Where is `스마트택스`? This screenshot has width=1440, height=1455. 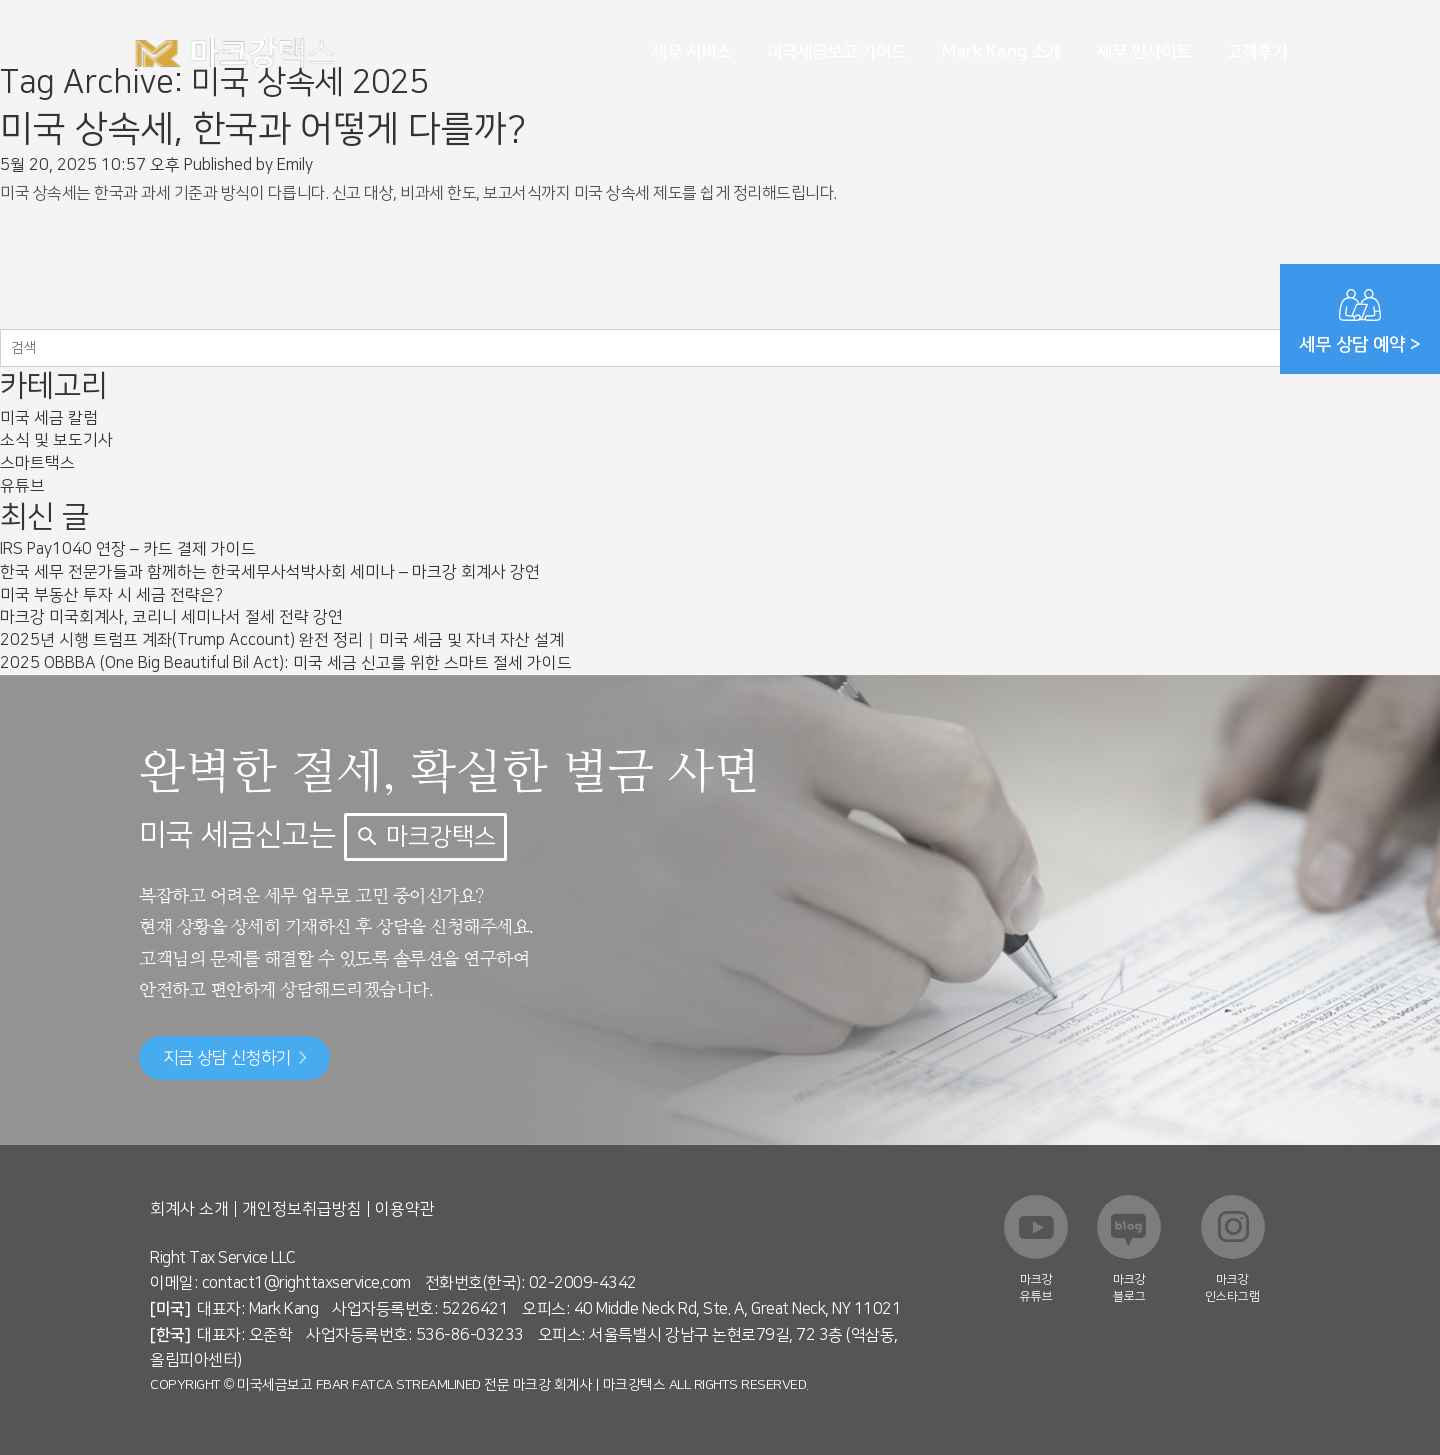 스마트택스 is located at coordinates (37, 463).